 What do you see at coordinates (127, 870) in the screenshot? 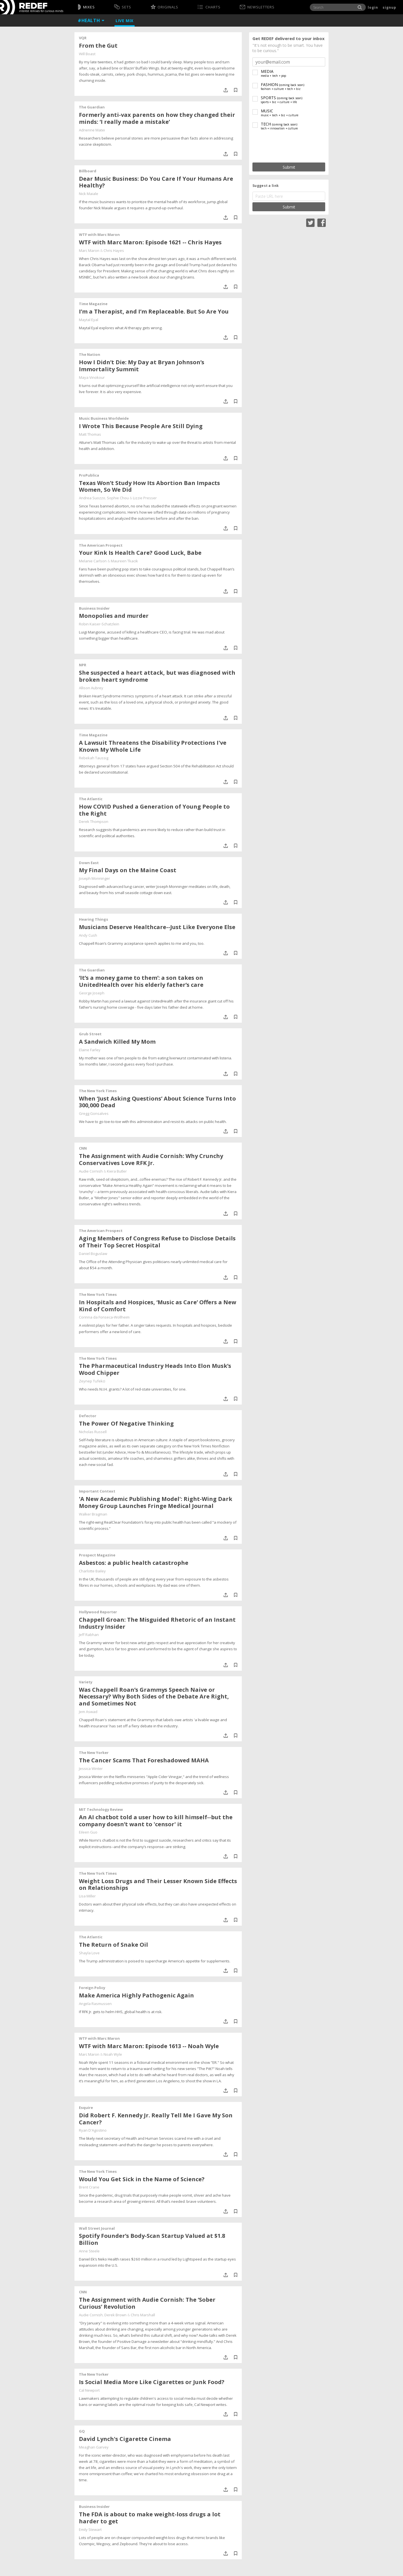
I see `My Final Days on the Maine Coast` at bounding box center [127, 870].